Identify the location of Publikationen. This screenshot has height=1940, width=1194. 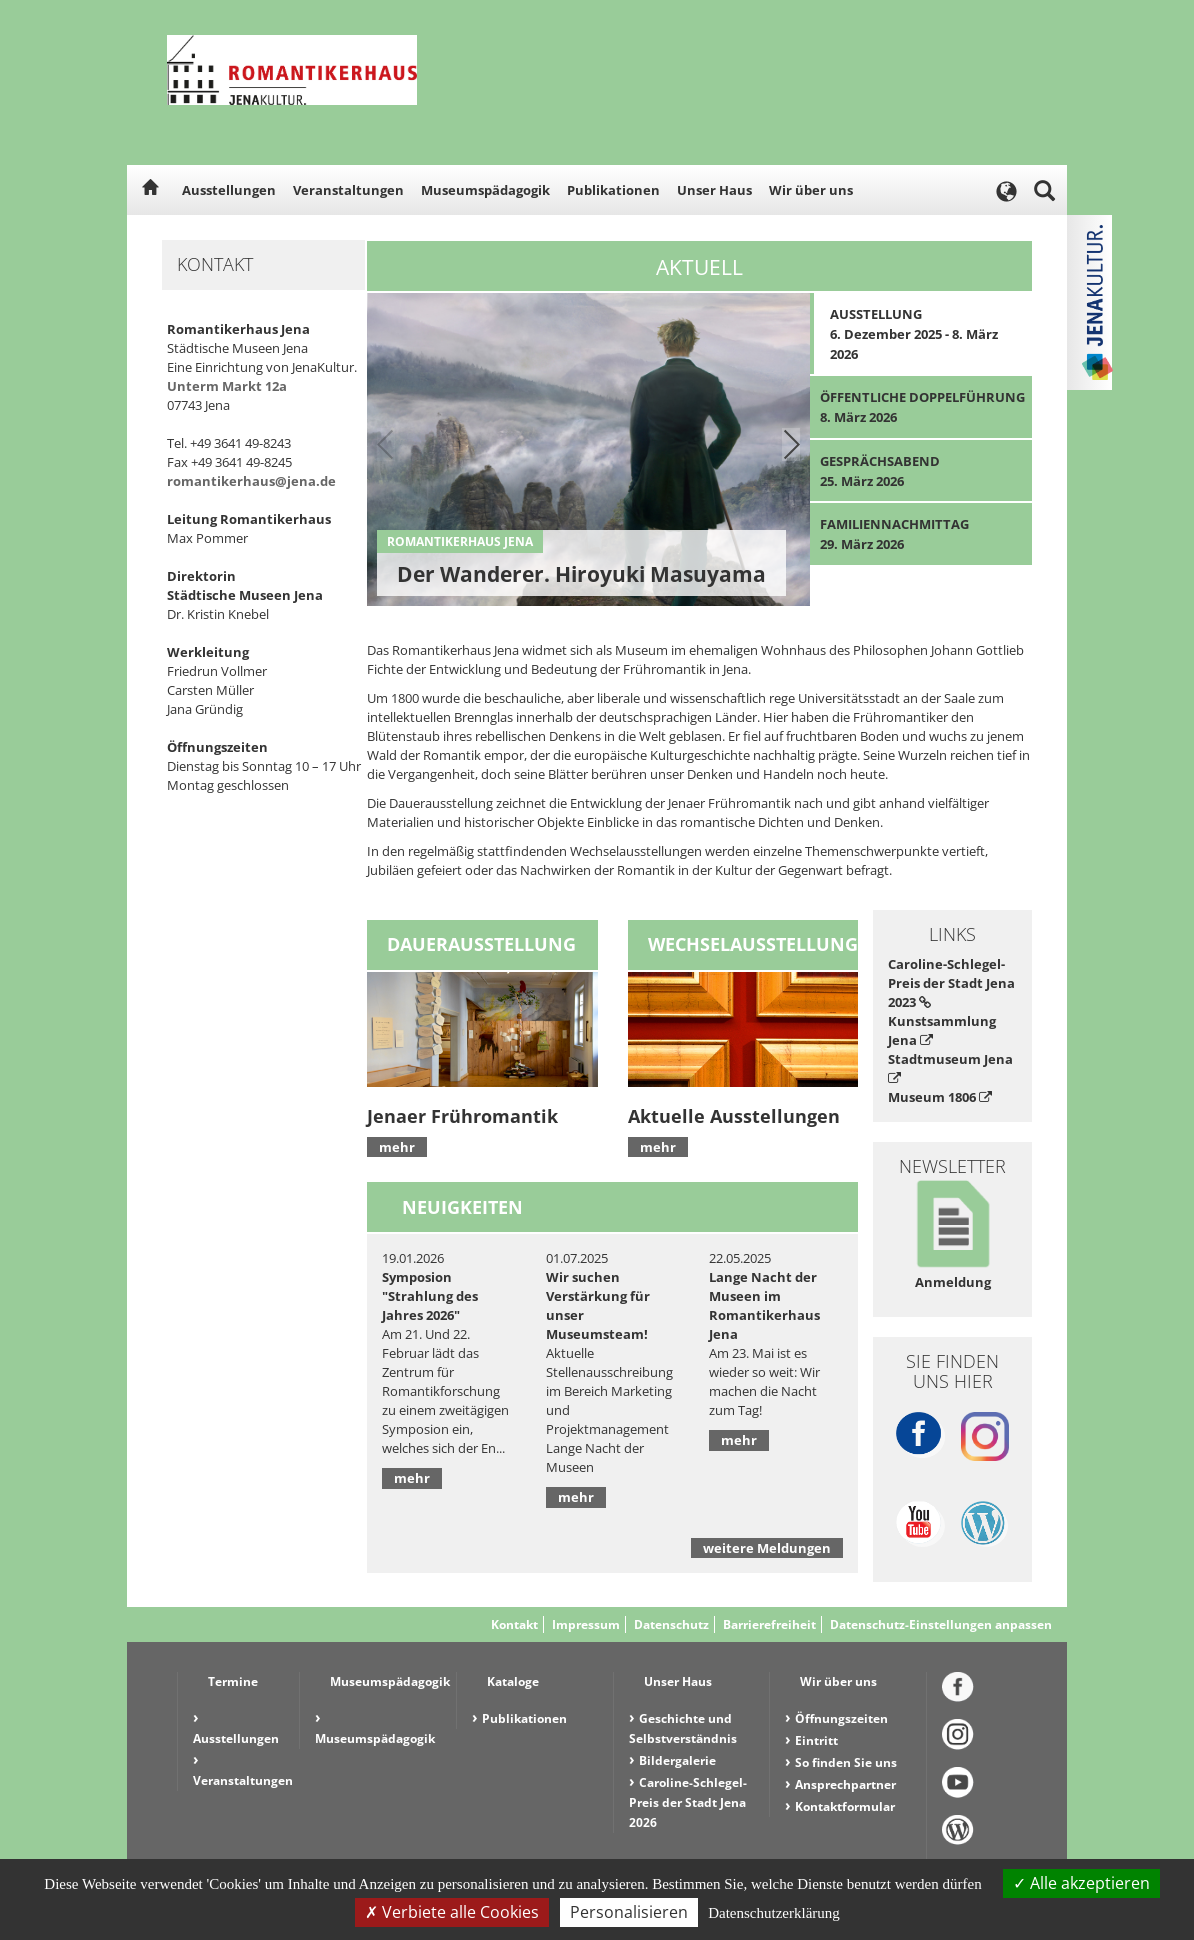
(613, 190).